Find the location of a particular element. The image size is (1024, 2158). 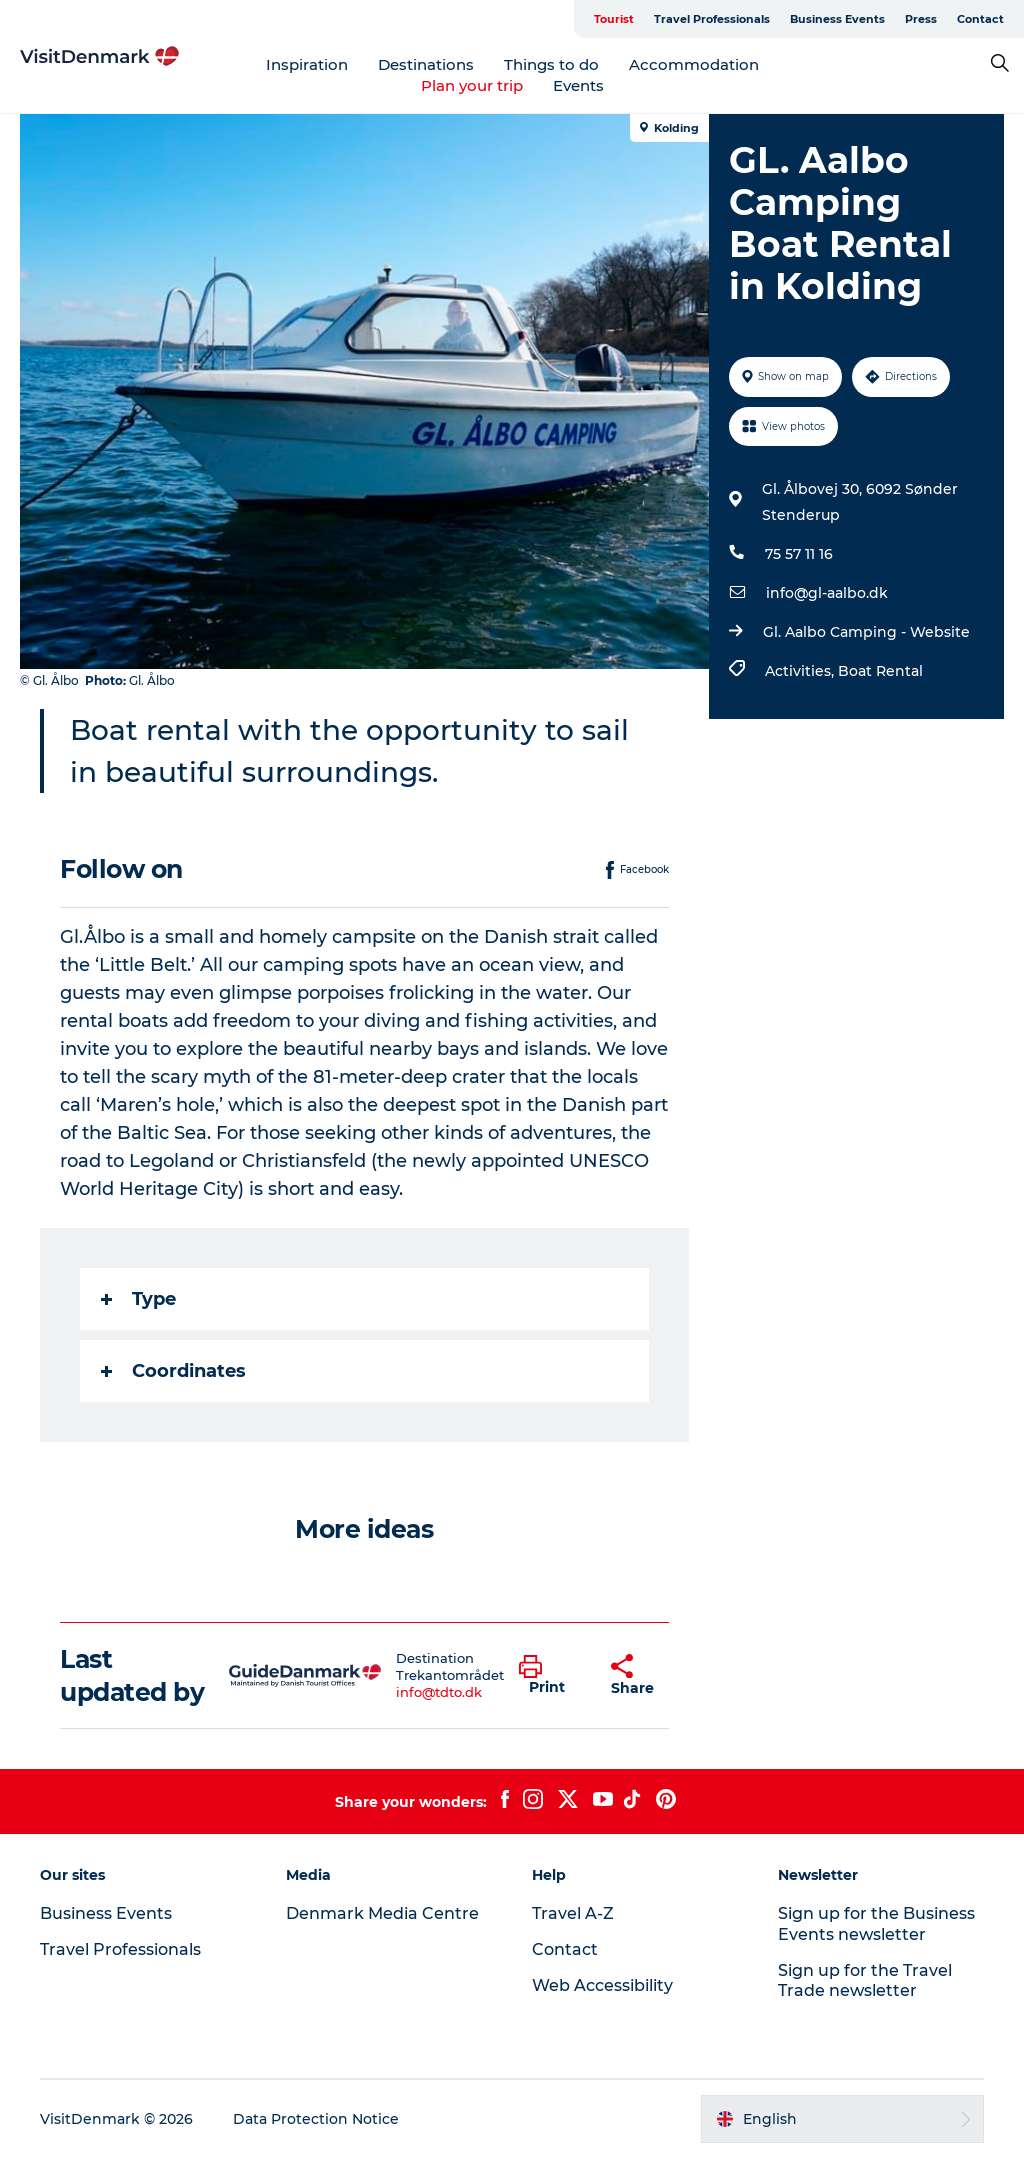

Tourist is located at coordinates (614, 19).